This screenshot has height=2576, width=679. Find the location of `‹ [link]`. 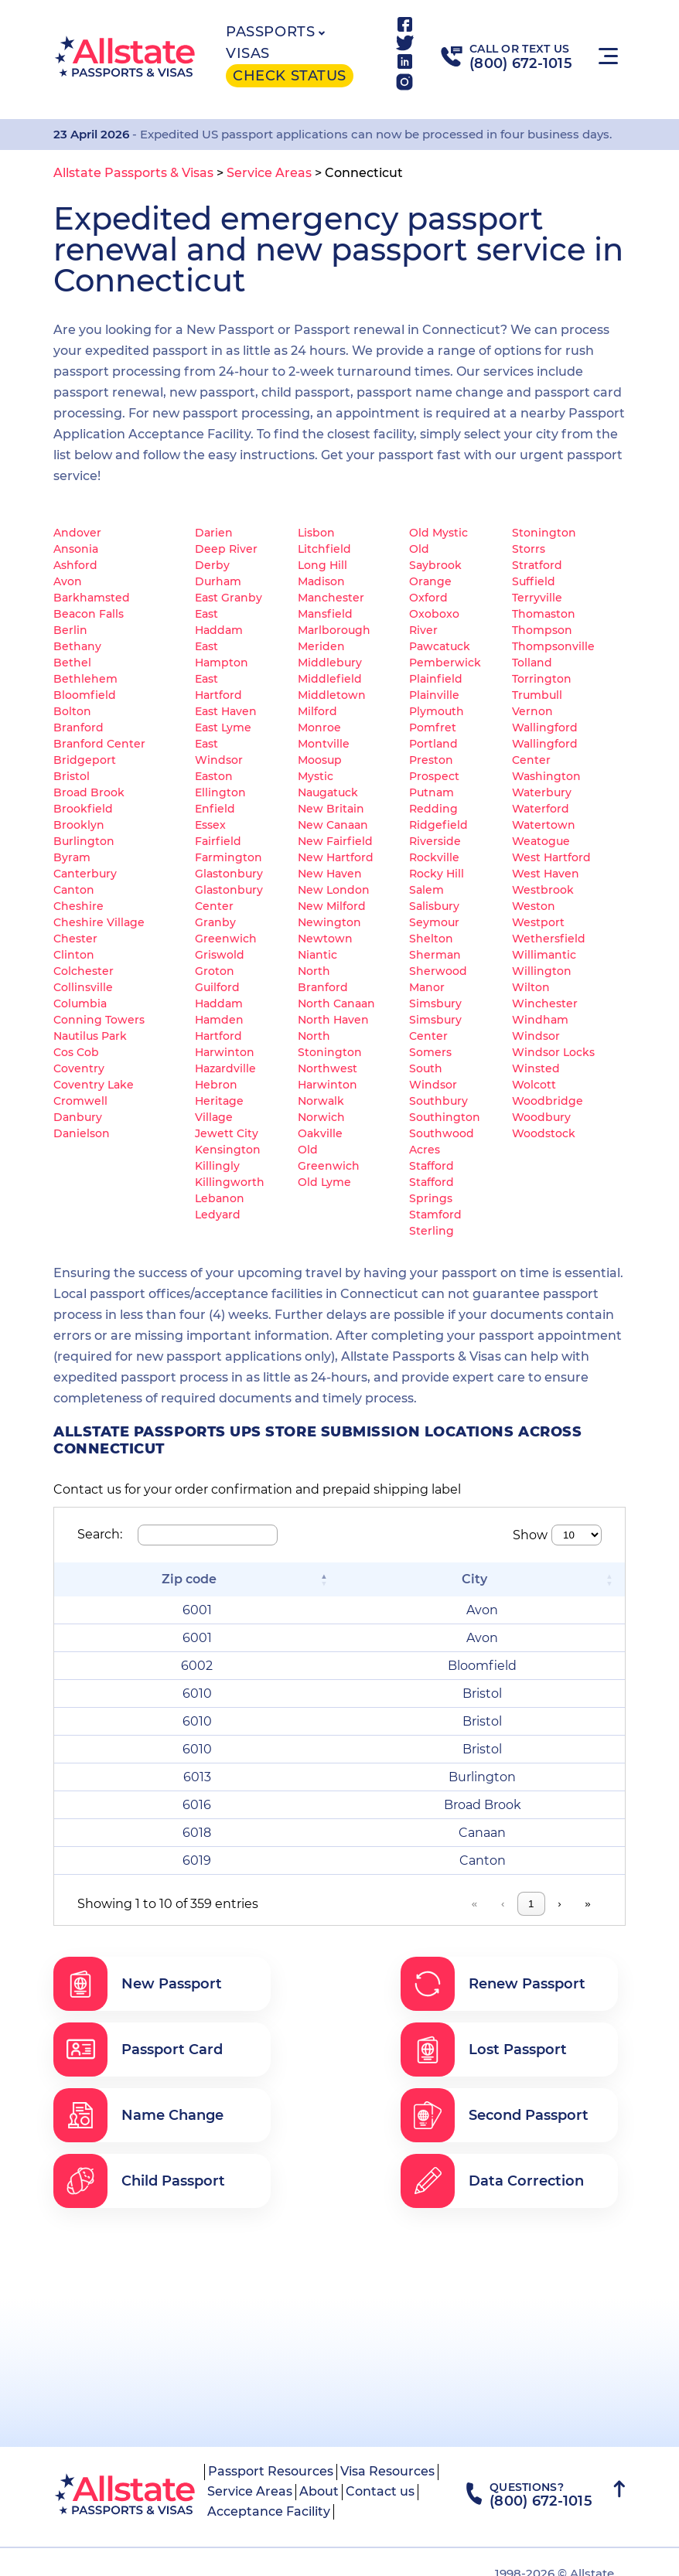

‹ [link] is located at coordinates (317, 1904).